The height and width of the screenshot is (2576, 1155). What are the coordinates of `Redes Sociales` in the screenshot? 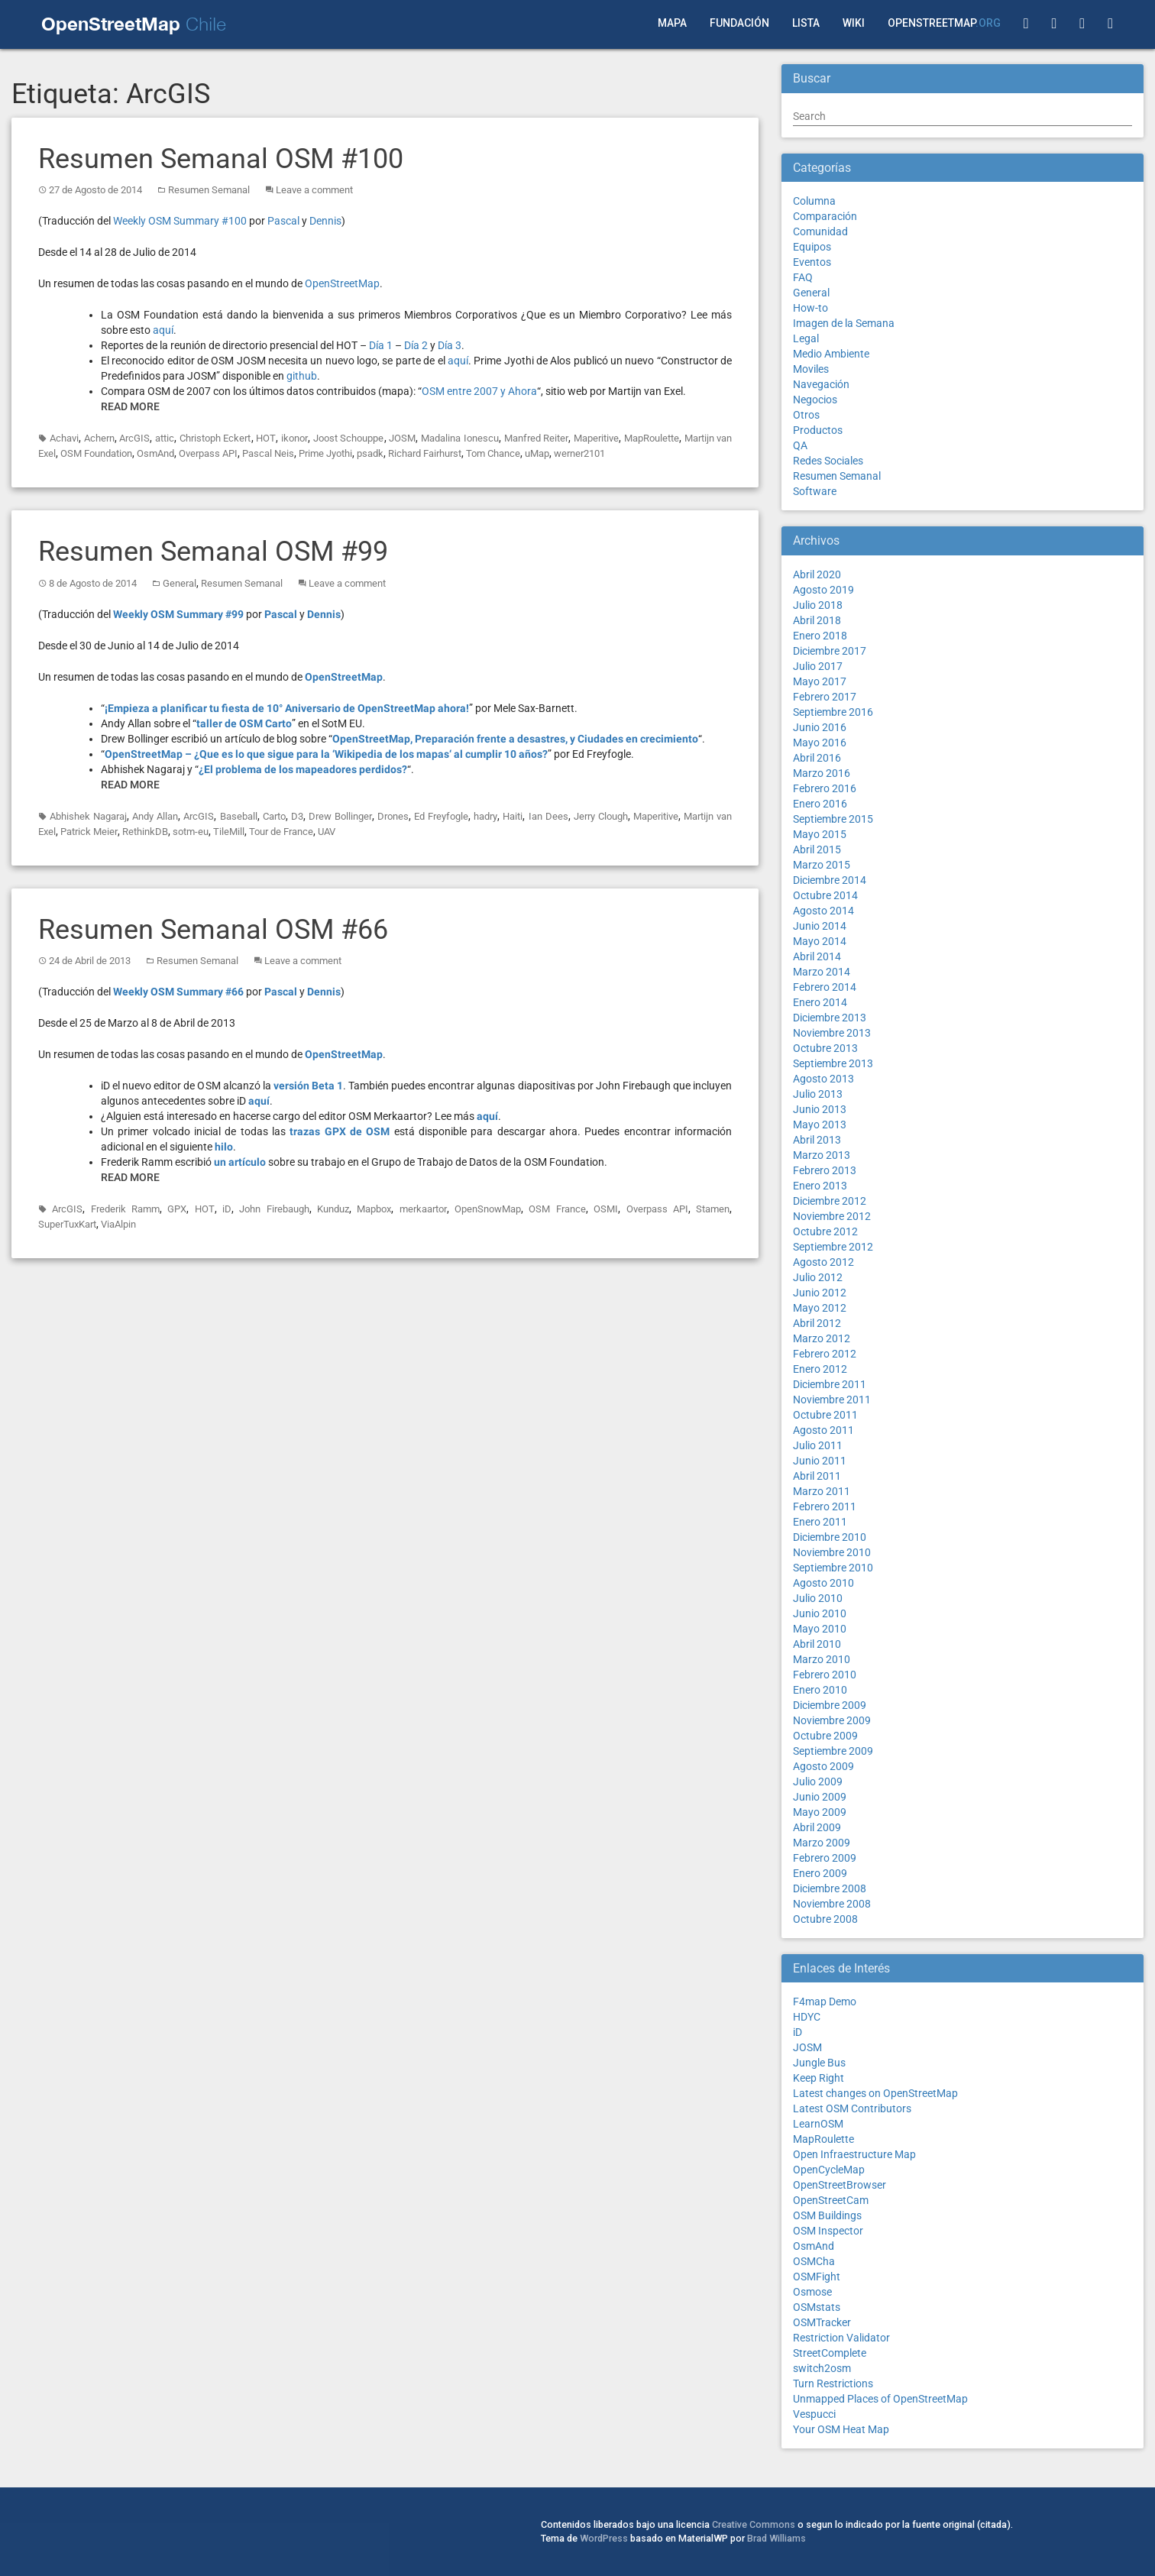 It's located at (828, 461).